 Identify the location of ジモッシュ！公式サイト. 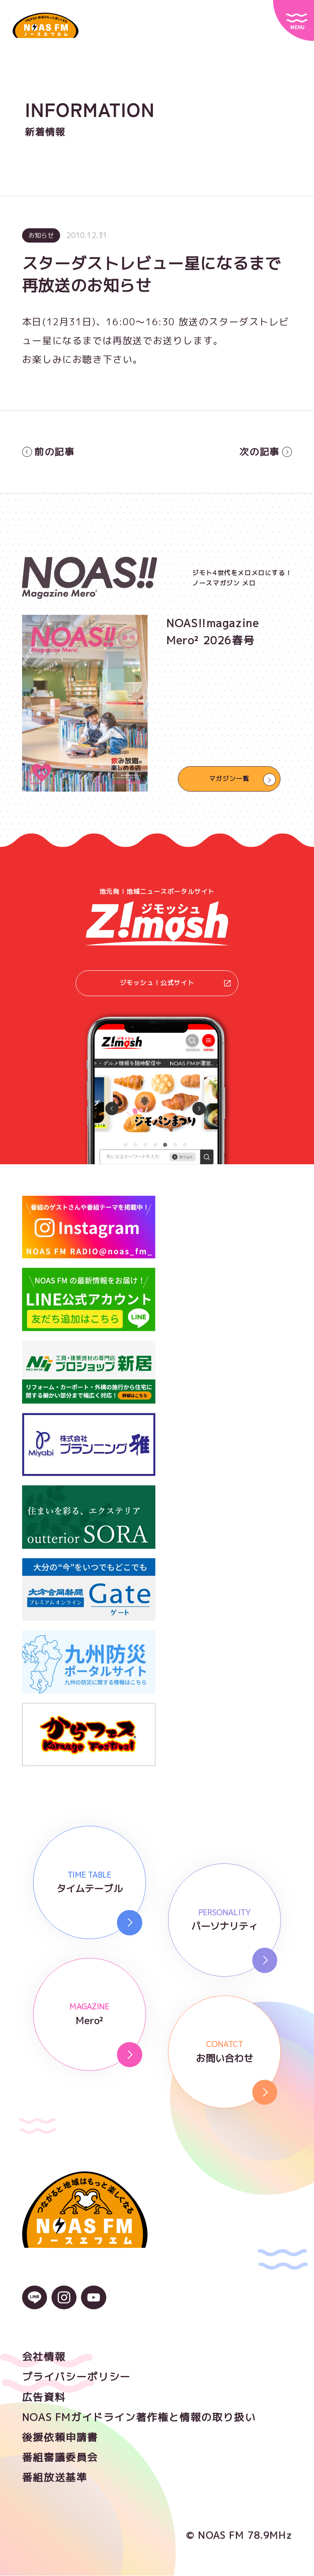
(175, 983).